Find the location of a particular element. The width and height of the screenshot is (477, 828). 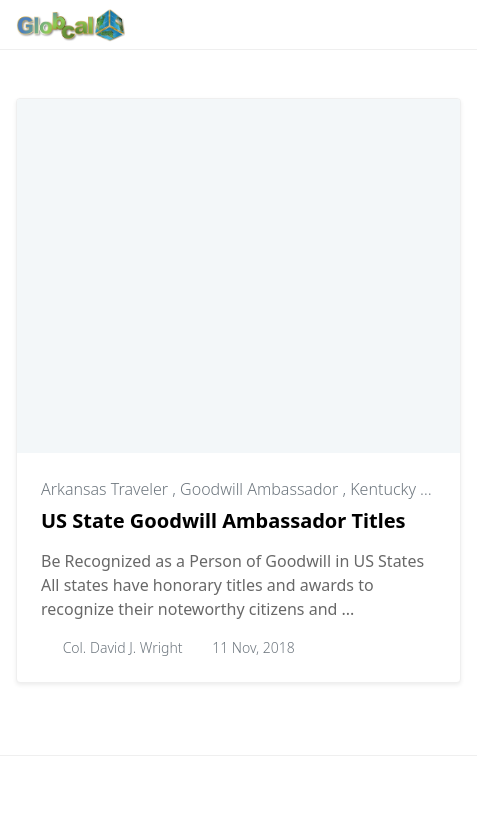

[Toggle dark mode] is located at coordinates (382, 24).